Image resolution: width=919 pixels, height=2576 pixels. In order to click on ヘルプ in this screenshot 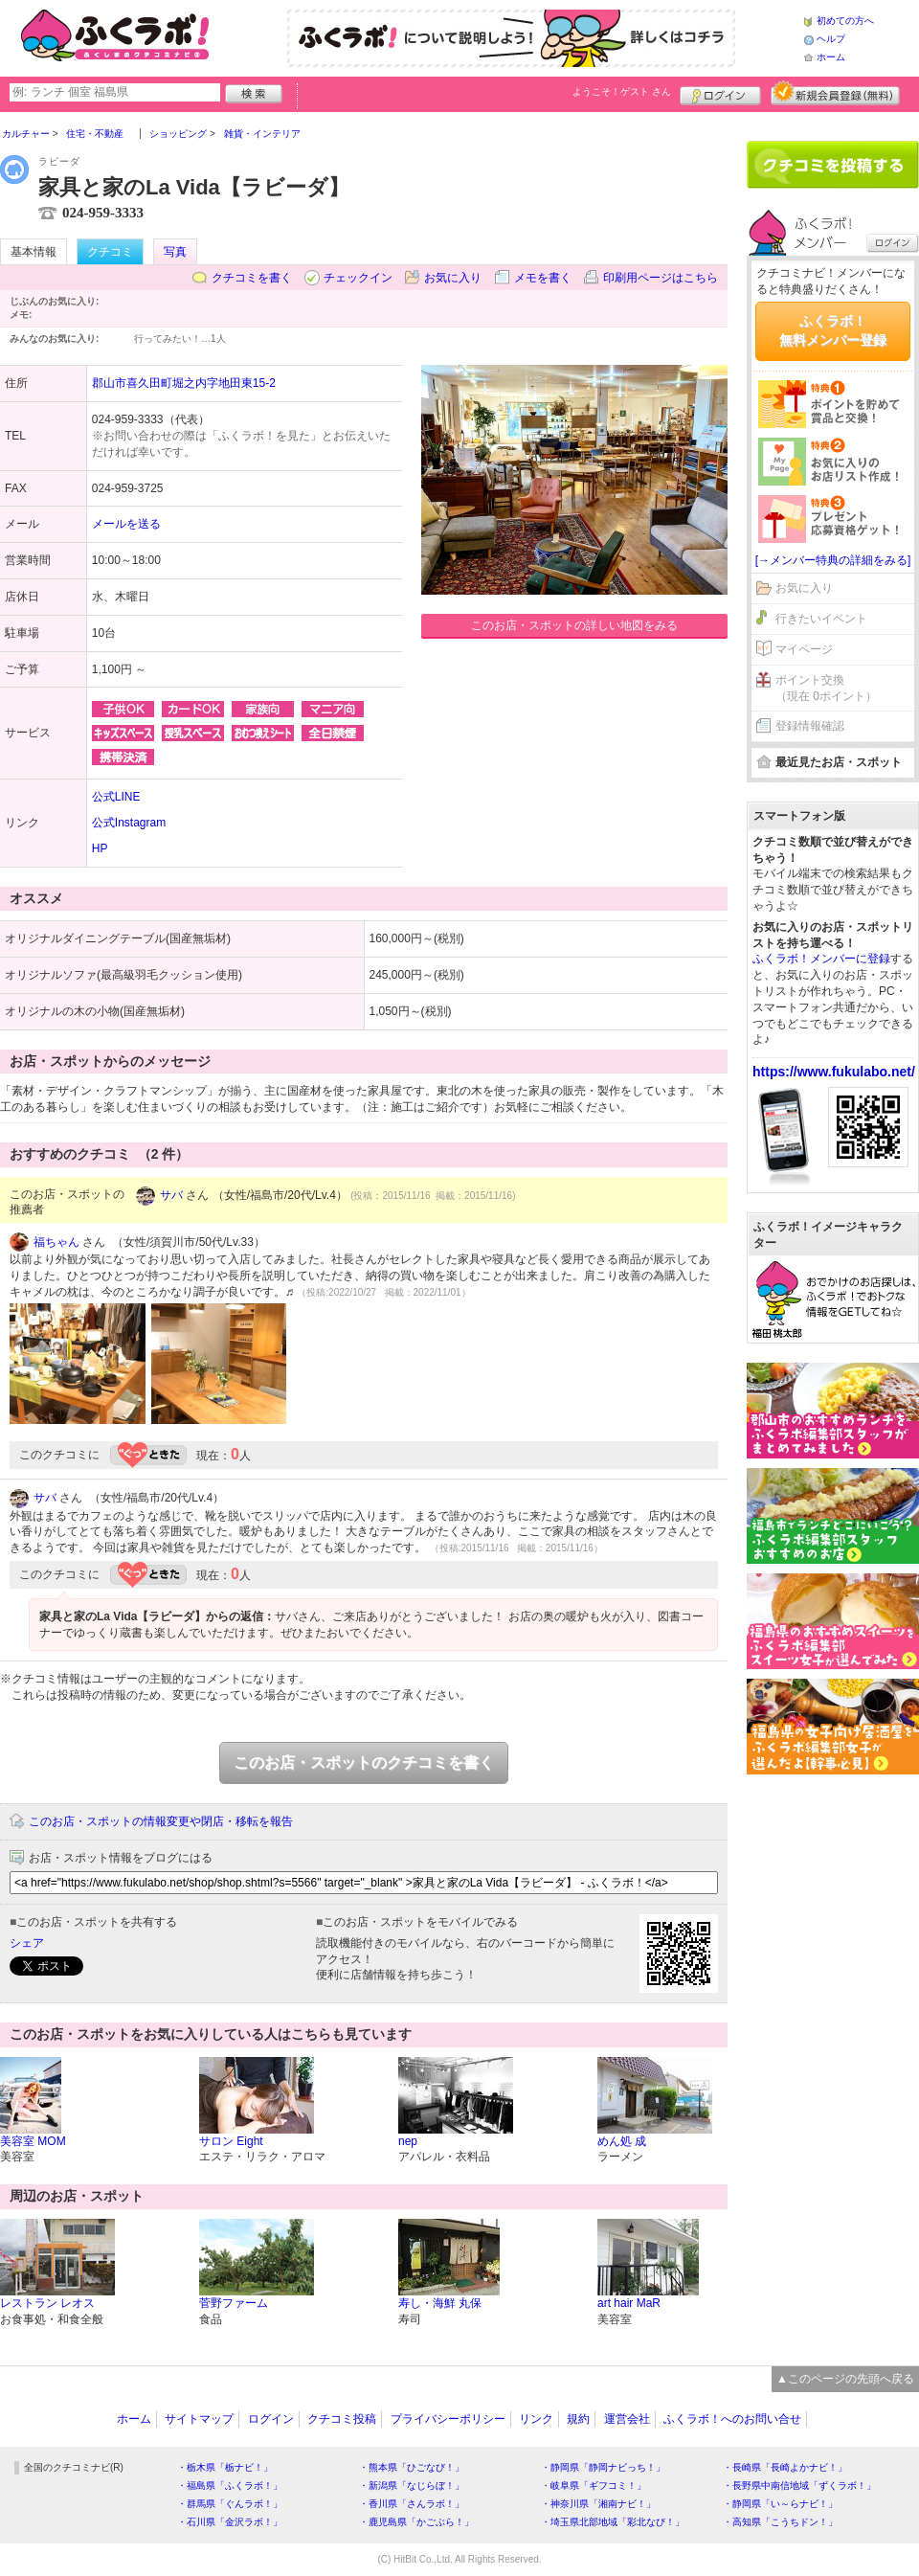, I will do `click(831, 39)`.